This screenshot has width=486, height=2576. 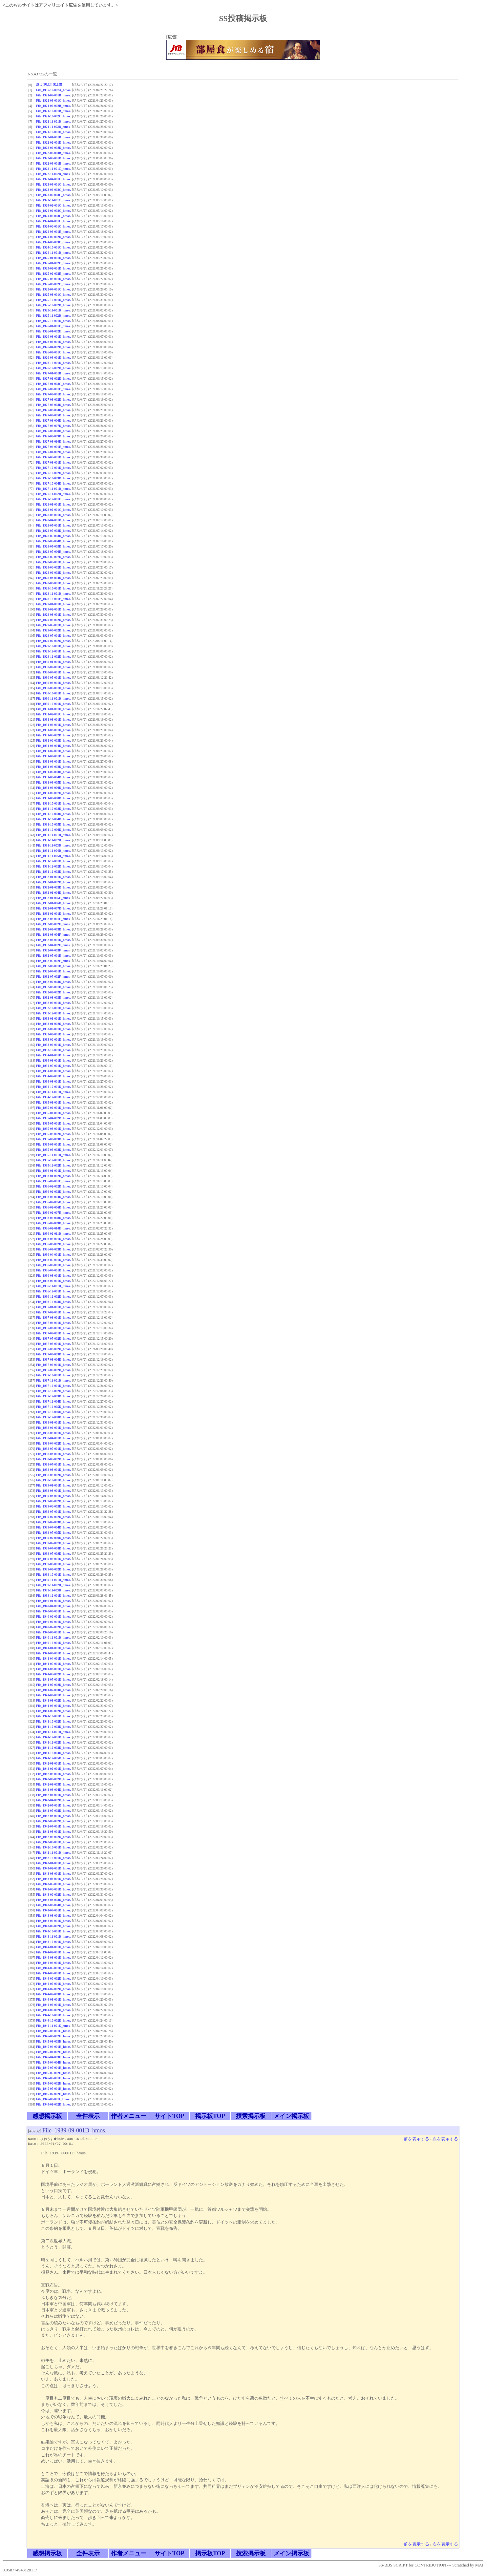 What do you see at coordinates (53, 315) in the screenshot?
I see `File_1925-11-002D_hmos.` at bounding box center [53, 315].